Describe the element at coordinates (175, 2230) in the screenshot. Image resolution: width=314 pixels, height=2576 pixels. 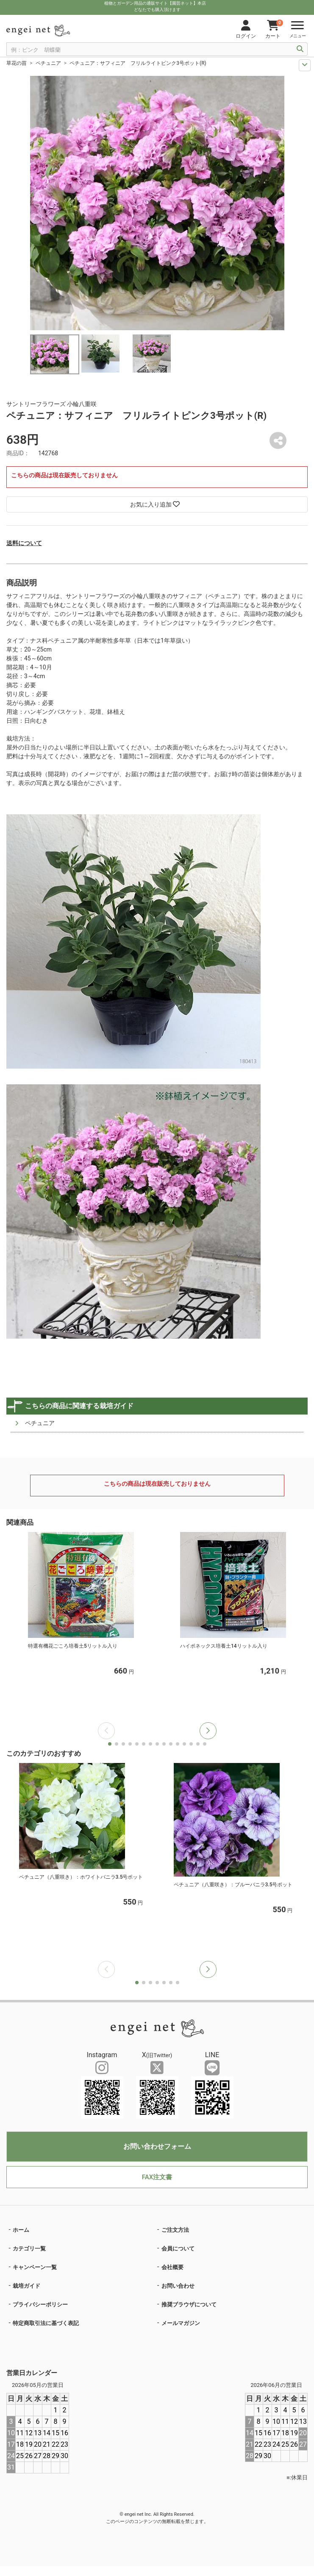
I see `ご注文方法` at that location.